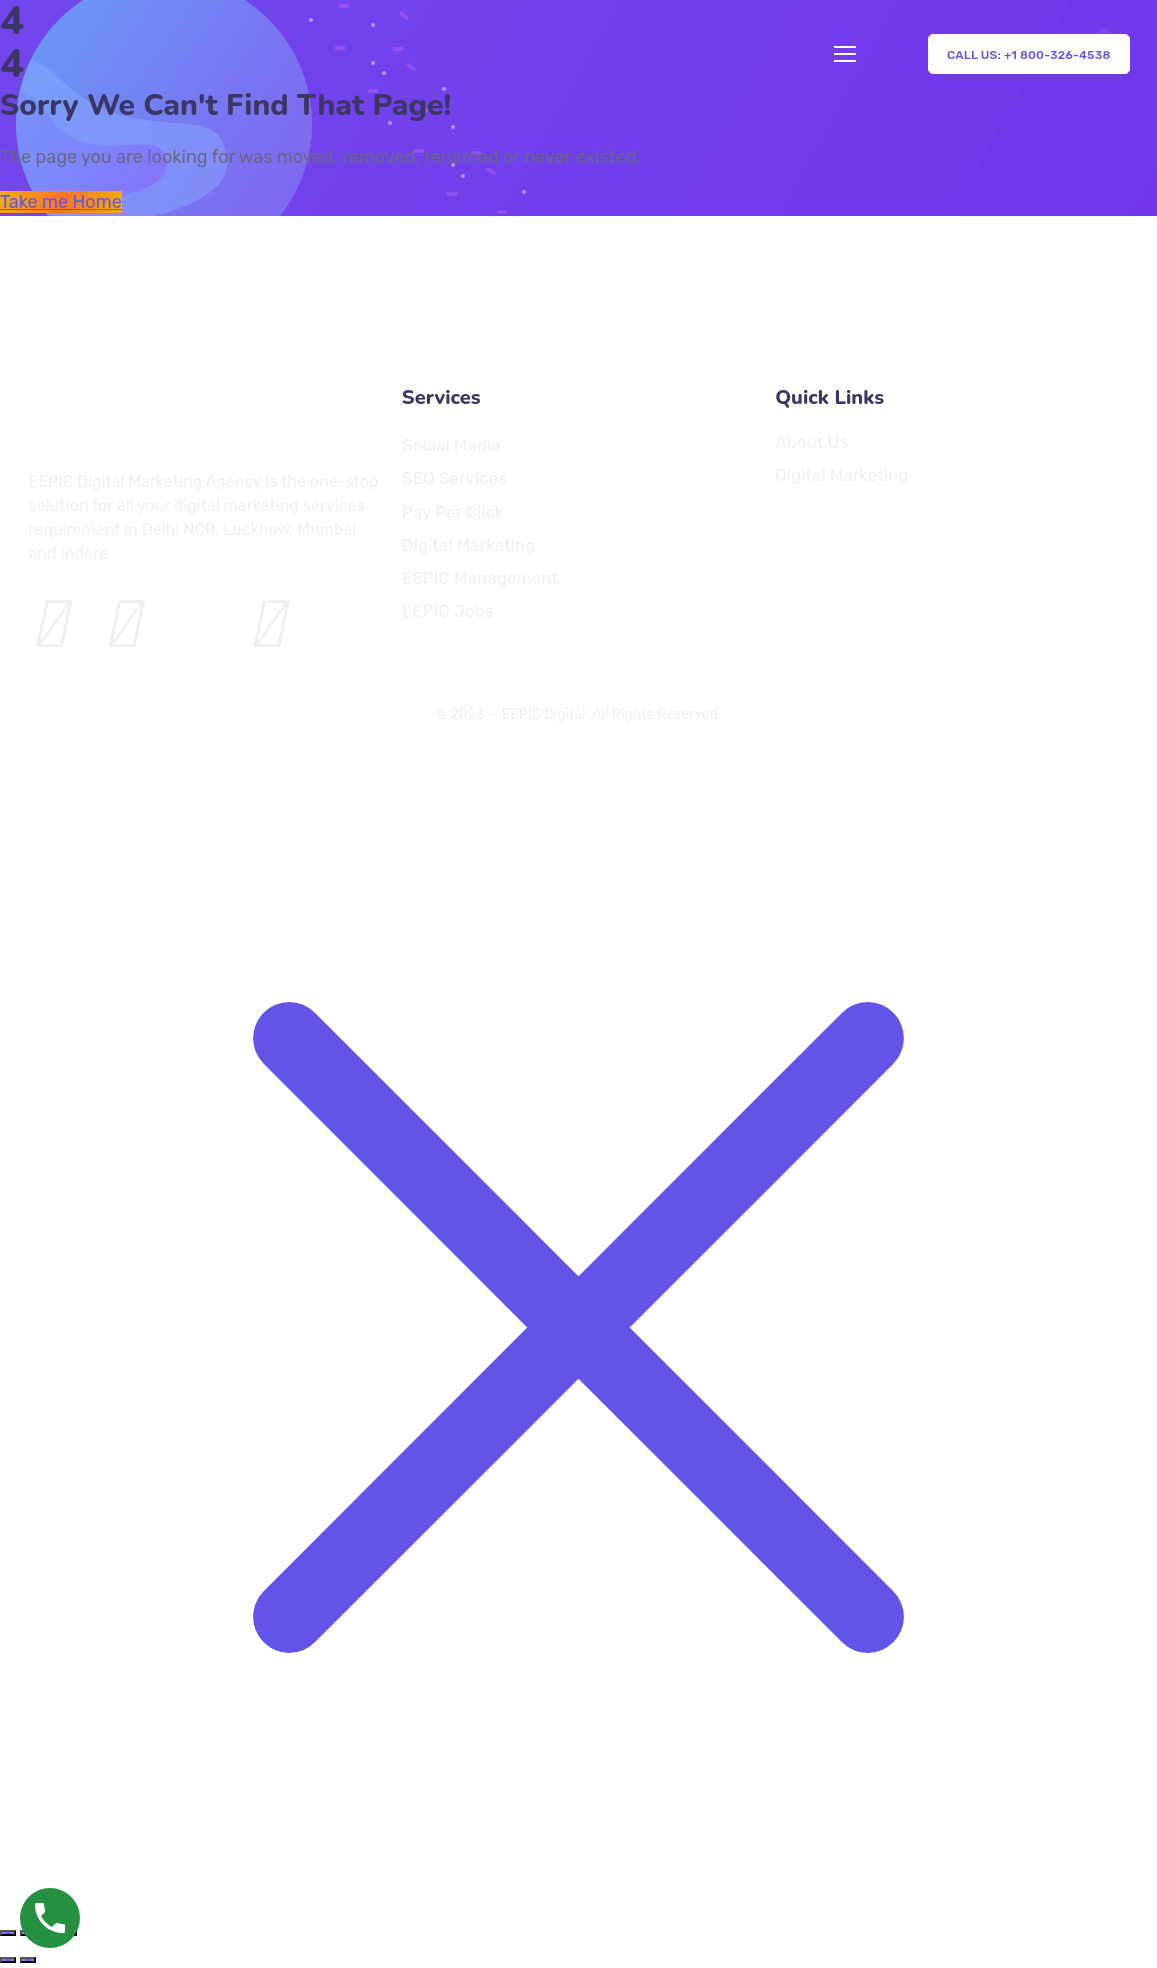 This screenshot has width=1157, height=1968. Describe the element at coordinates (61, 202) in the screenshot. I see `Take me Home` at that location.